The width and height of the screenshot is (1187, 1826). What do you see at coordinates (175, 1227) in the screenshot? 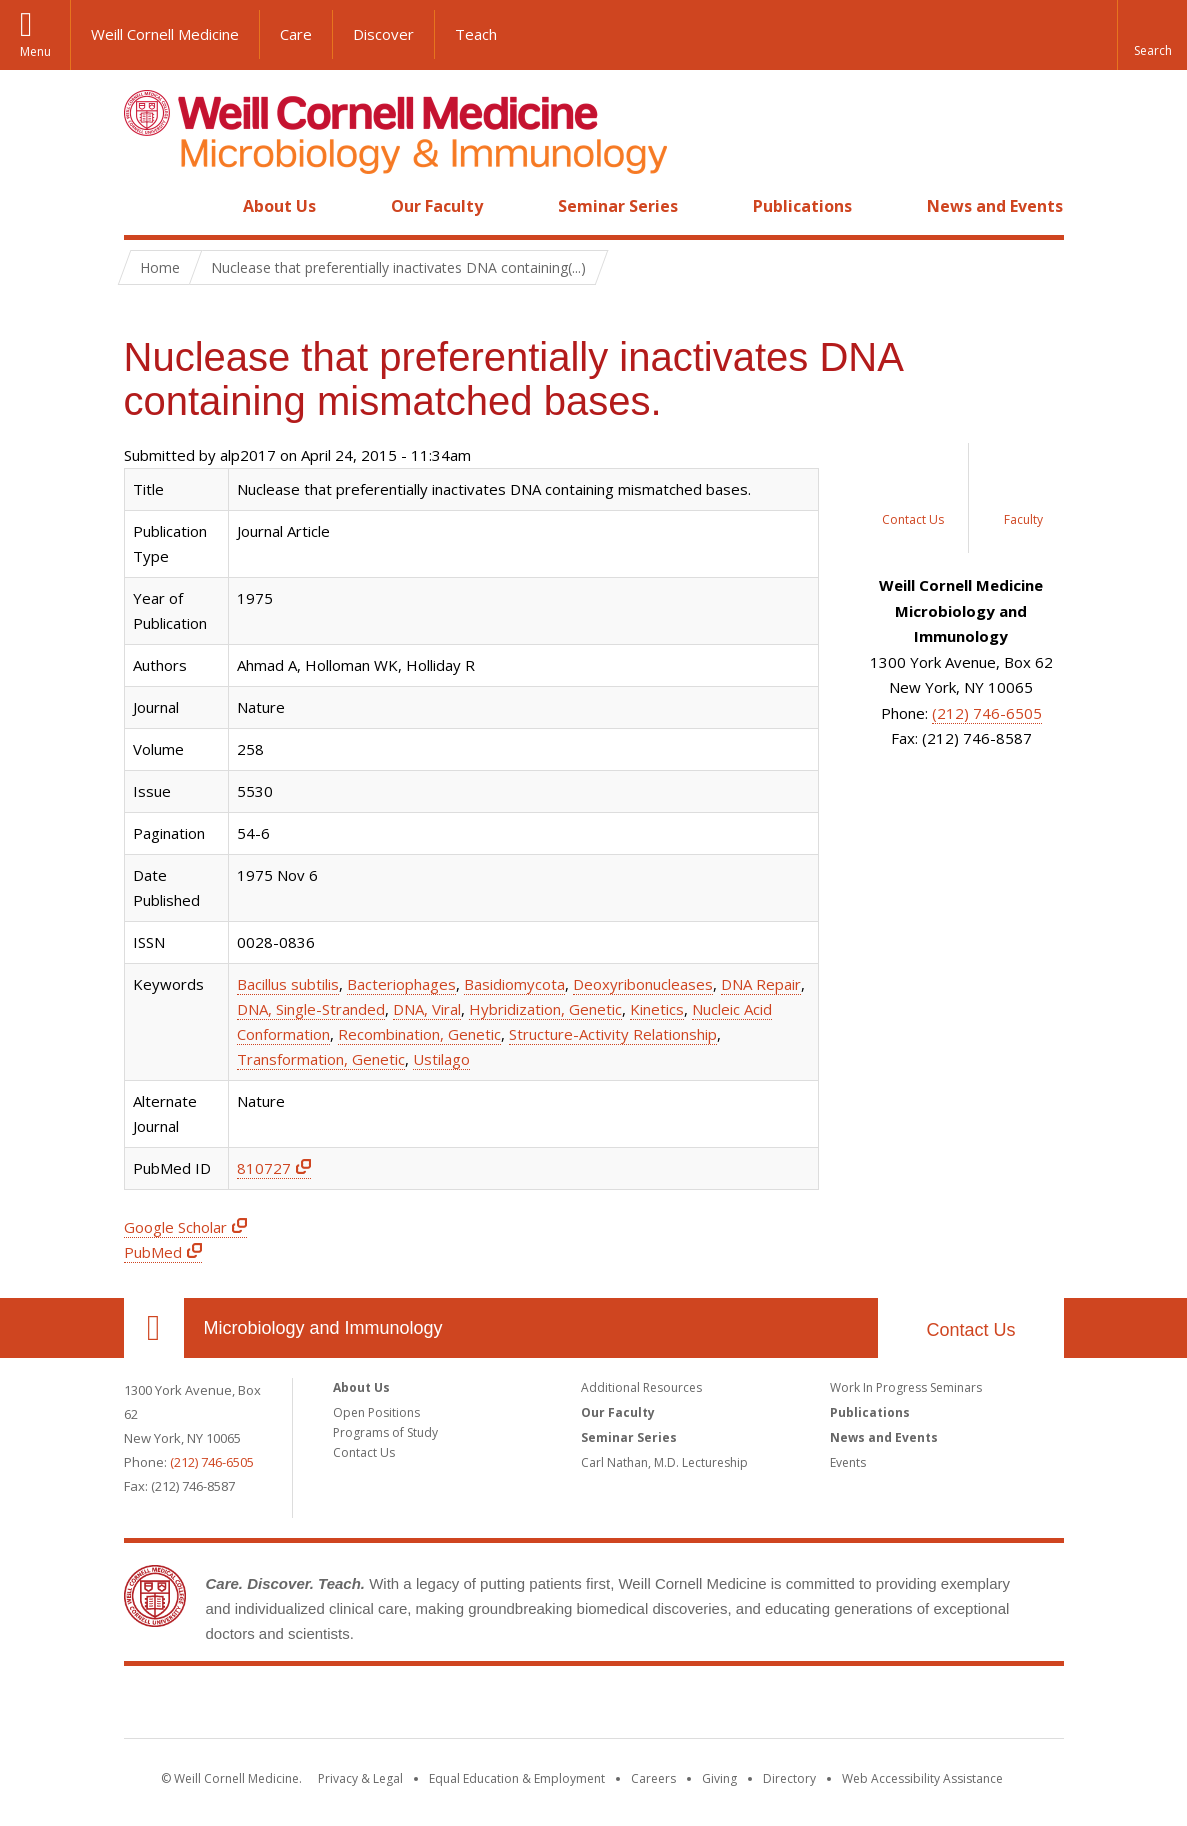
I see `Google Scholar` at bounding box center [175, 1227].